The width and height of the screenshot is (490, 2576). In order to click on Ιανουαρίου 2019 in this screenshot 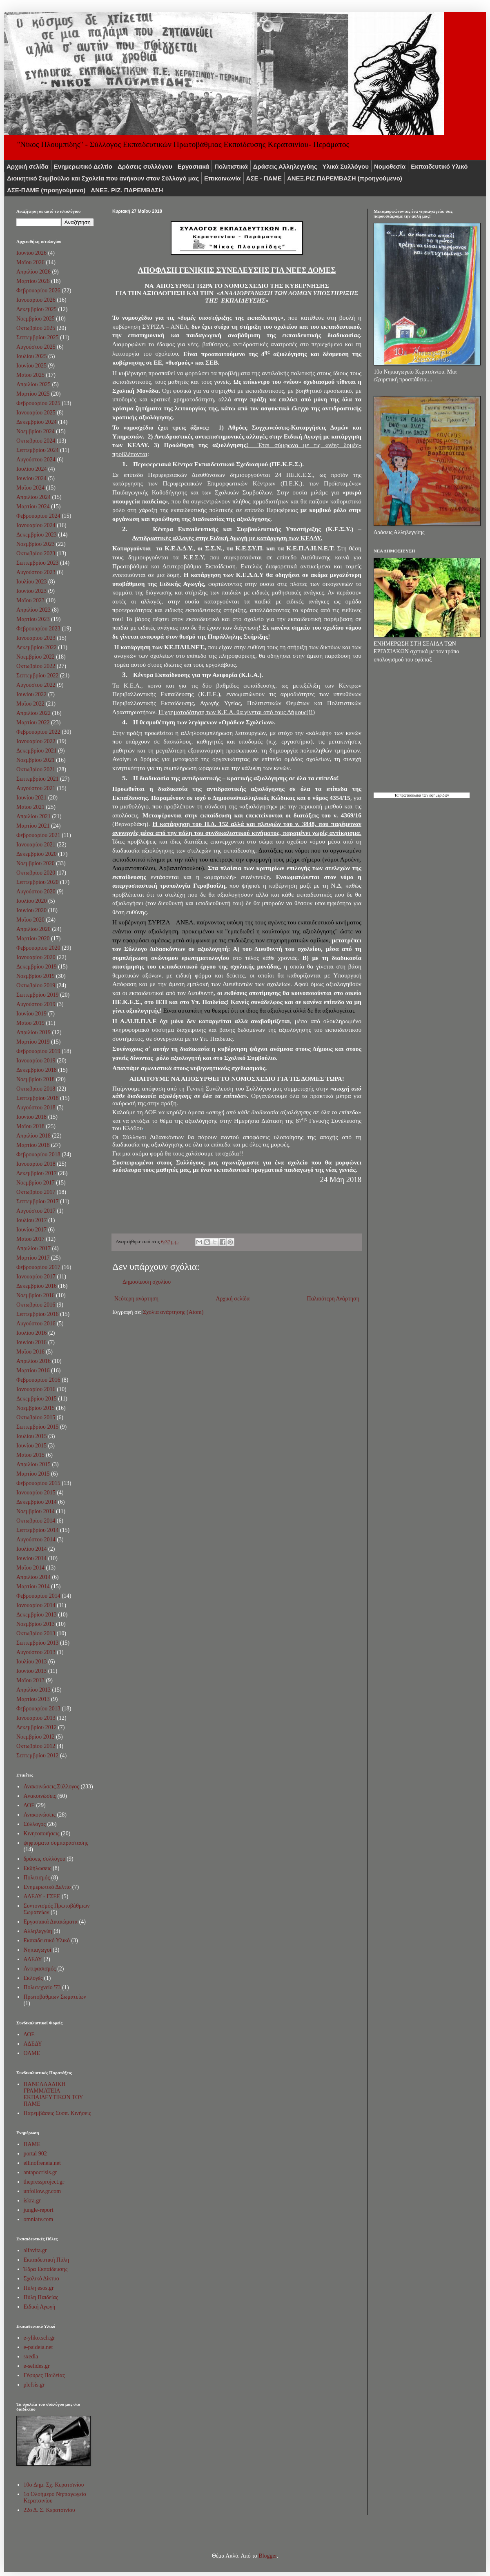, I will do `click(36, 1061)`.